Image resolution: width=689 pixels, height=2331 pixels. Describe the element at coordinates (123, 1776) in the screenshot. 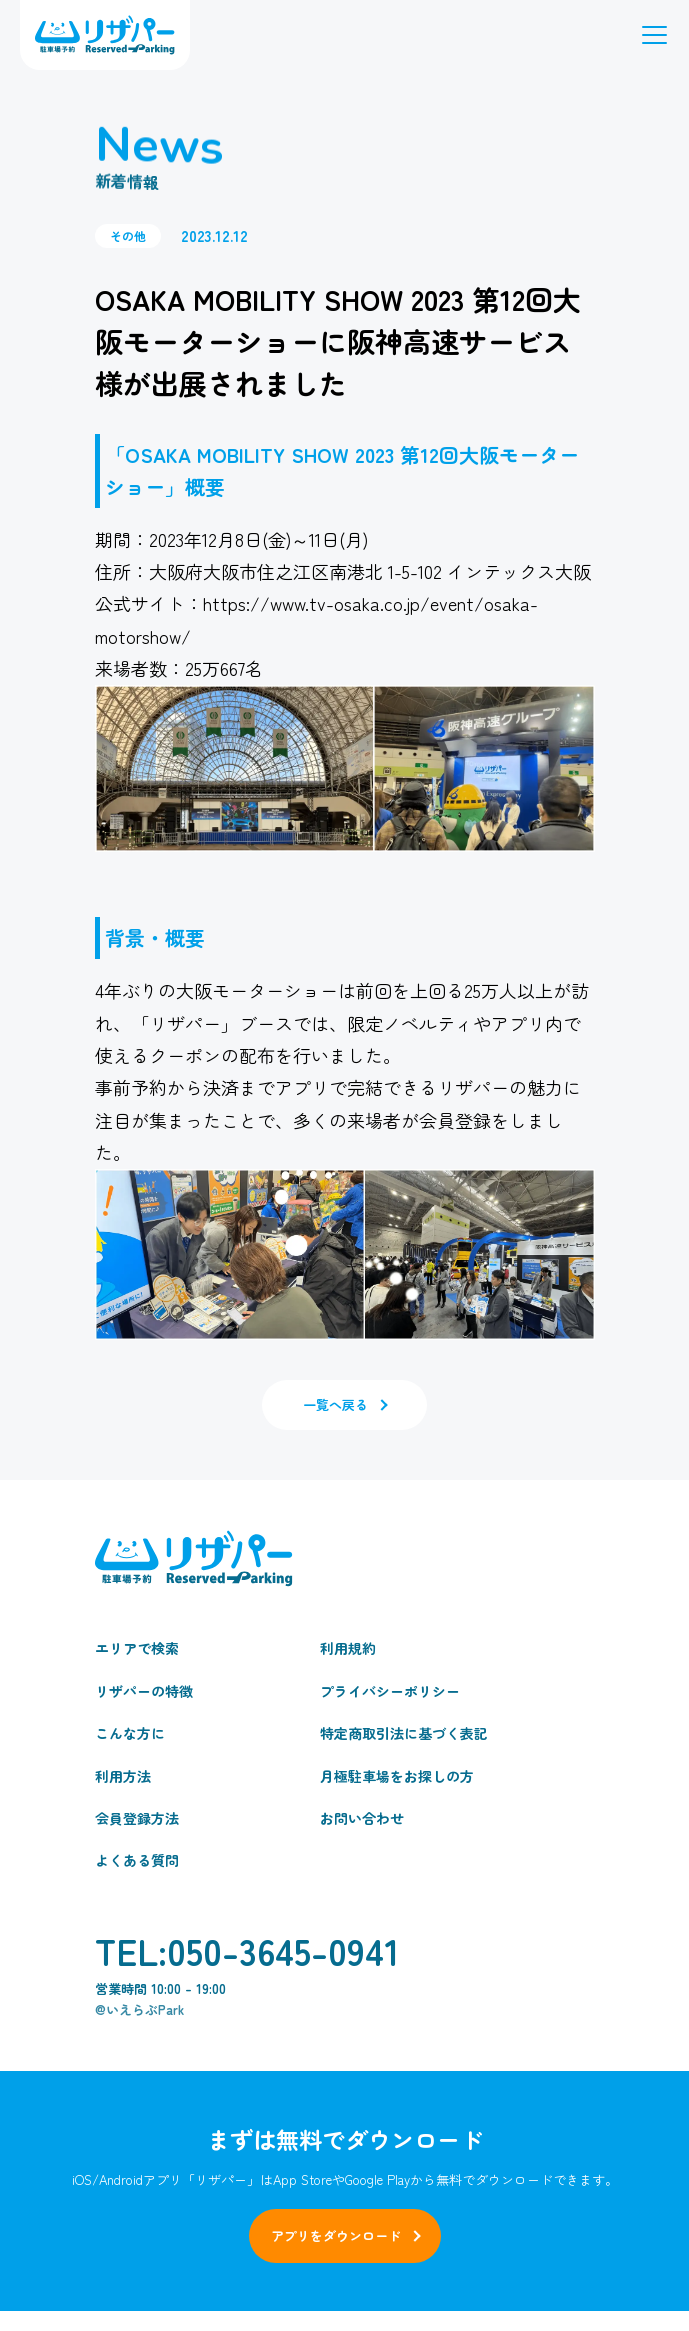

I see `利用方法` at that location.